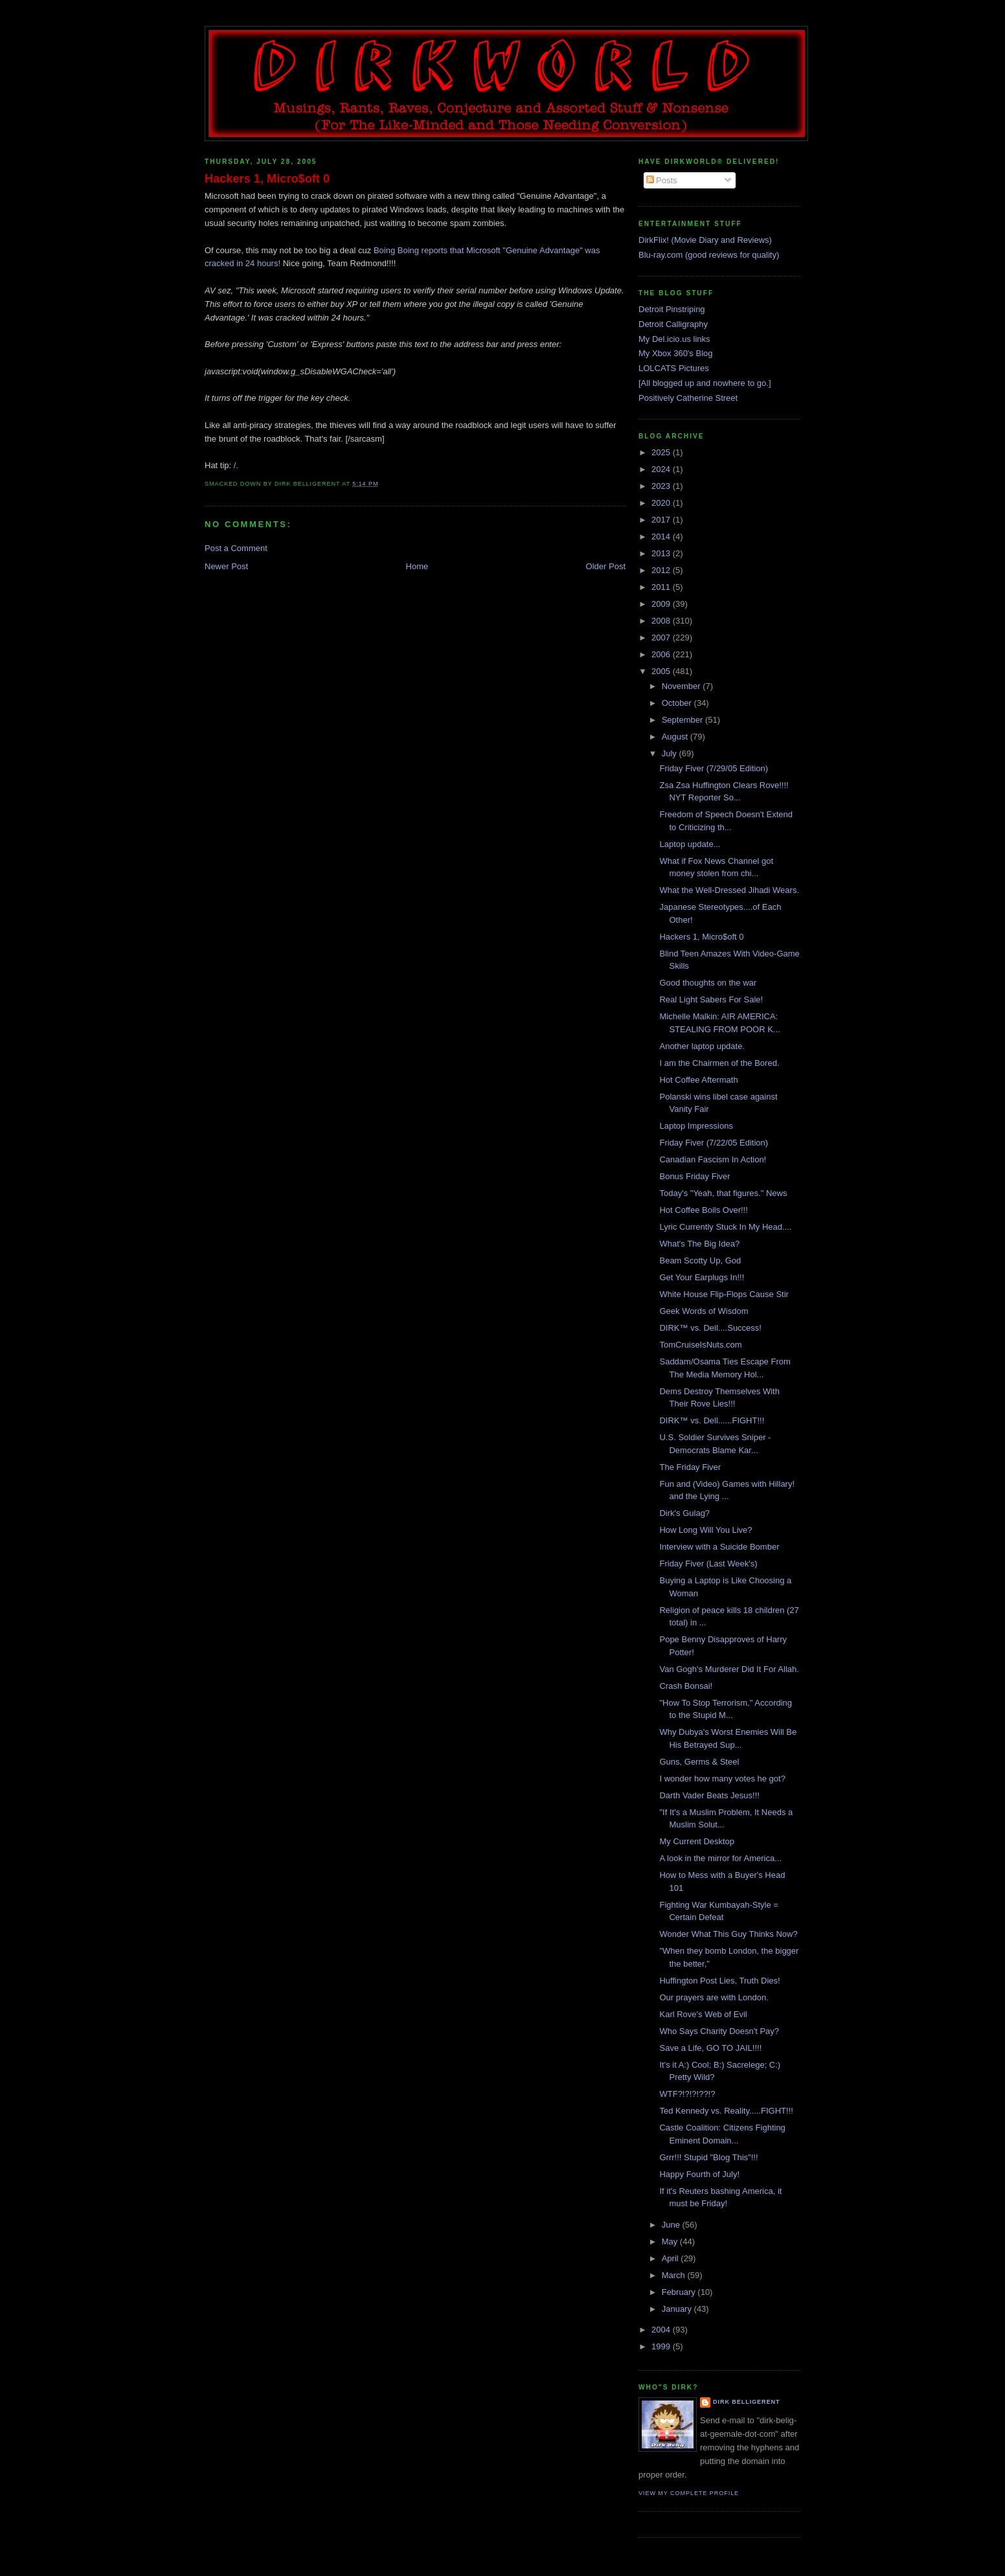 The image size is (1005, 2576). What do you see at coordinates (662, 452) in the screenshot?
I see `2025` at bounding box center [662, 452].